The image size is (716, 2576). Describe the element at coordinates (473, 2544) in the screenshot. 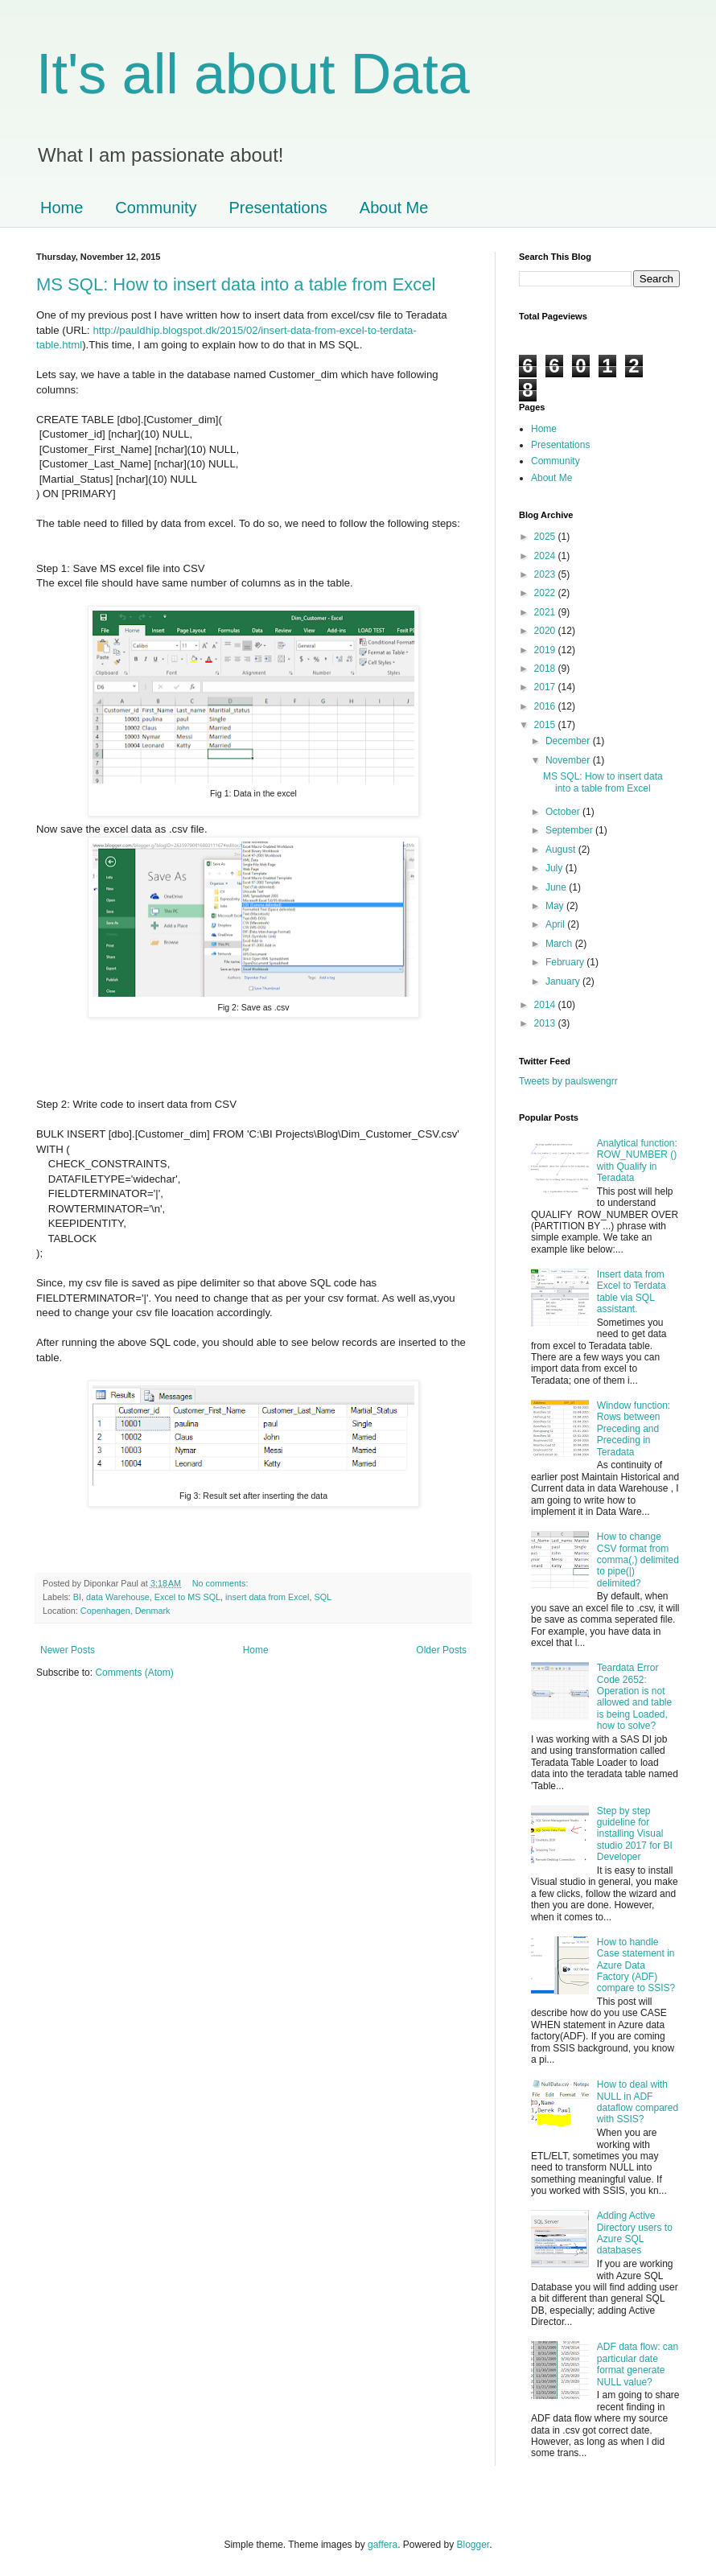

I see `Blogger` at that location.